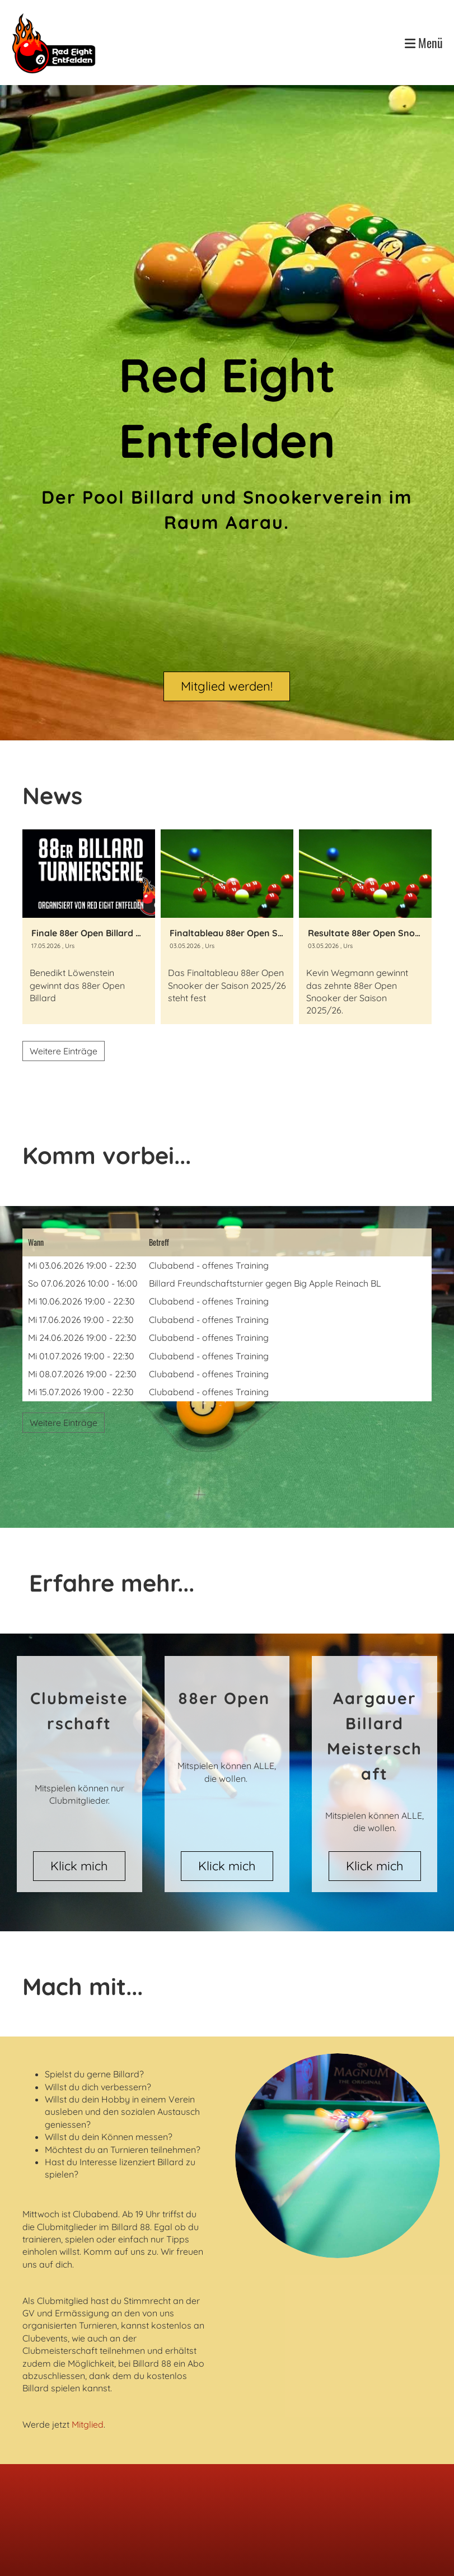 The image size is (454, 2576). Describe the element at coordinates (88, 2424) in the screenshot. I see `Mitglied` at that location.